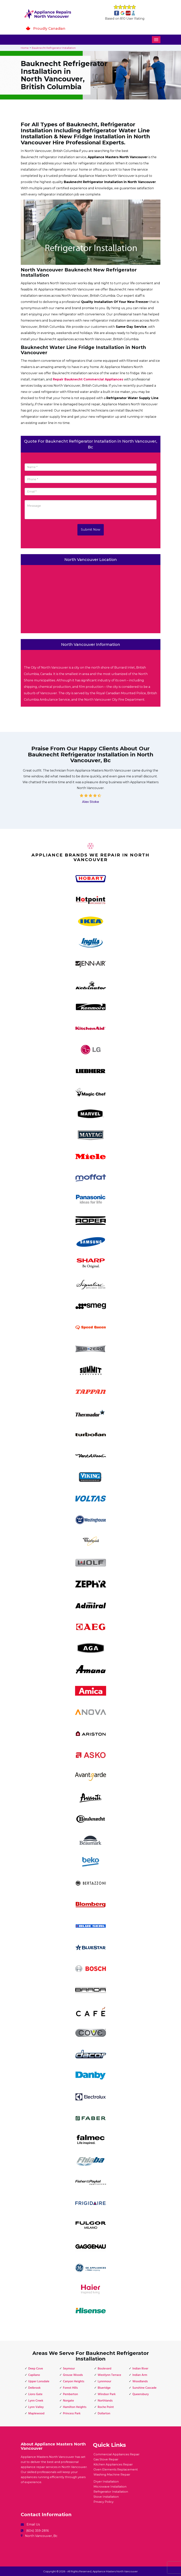  I want to click on Roche Point, so click(106, 2406).